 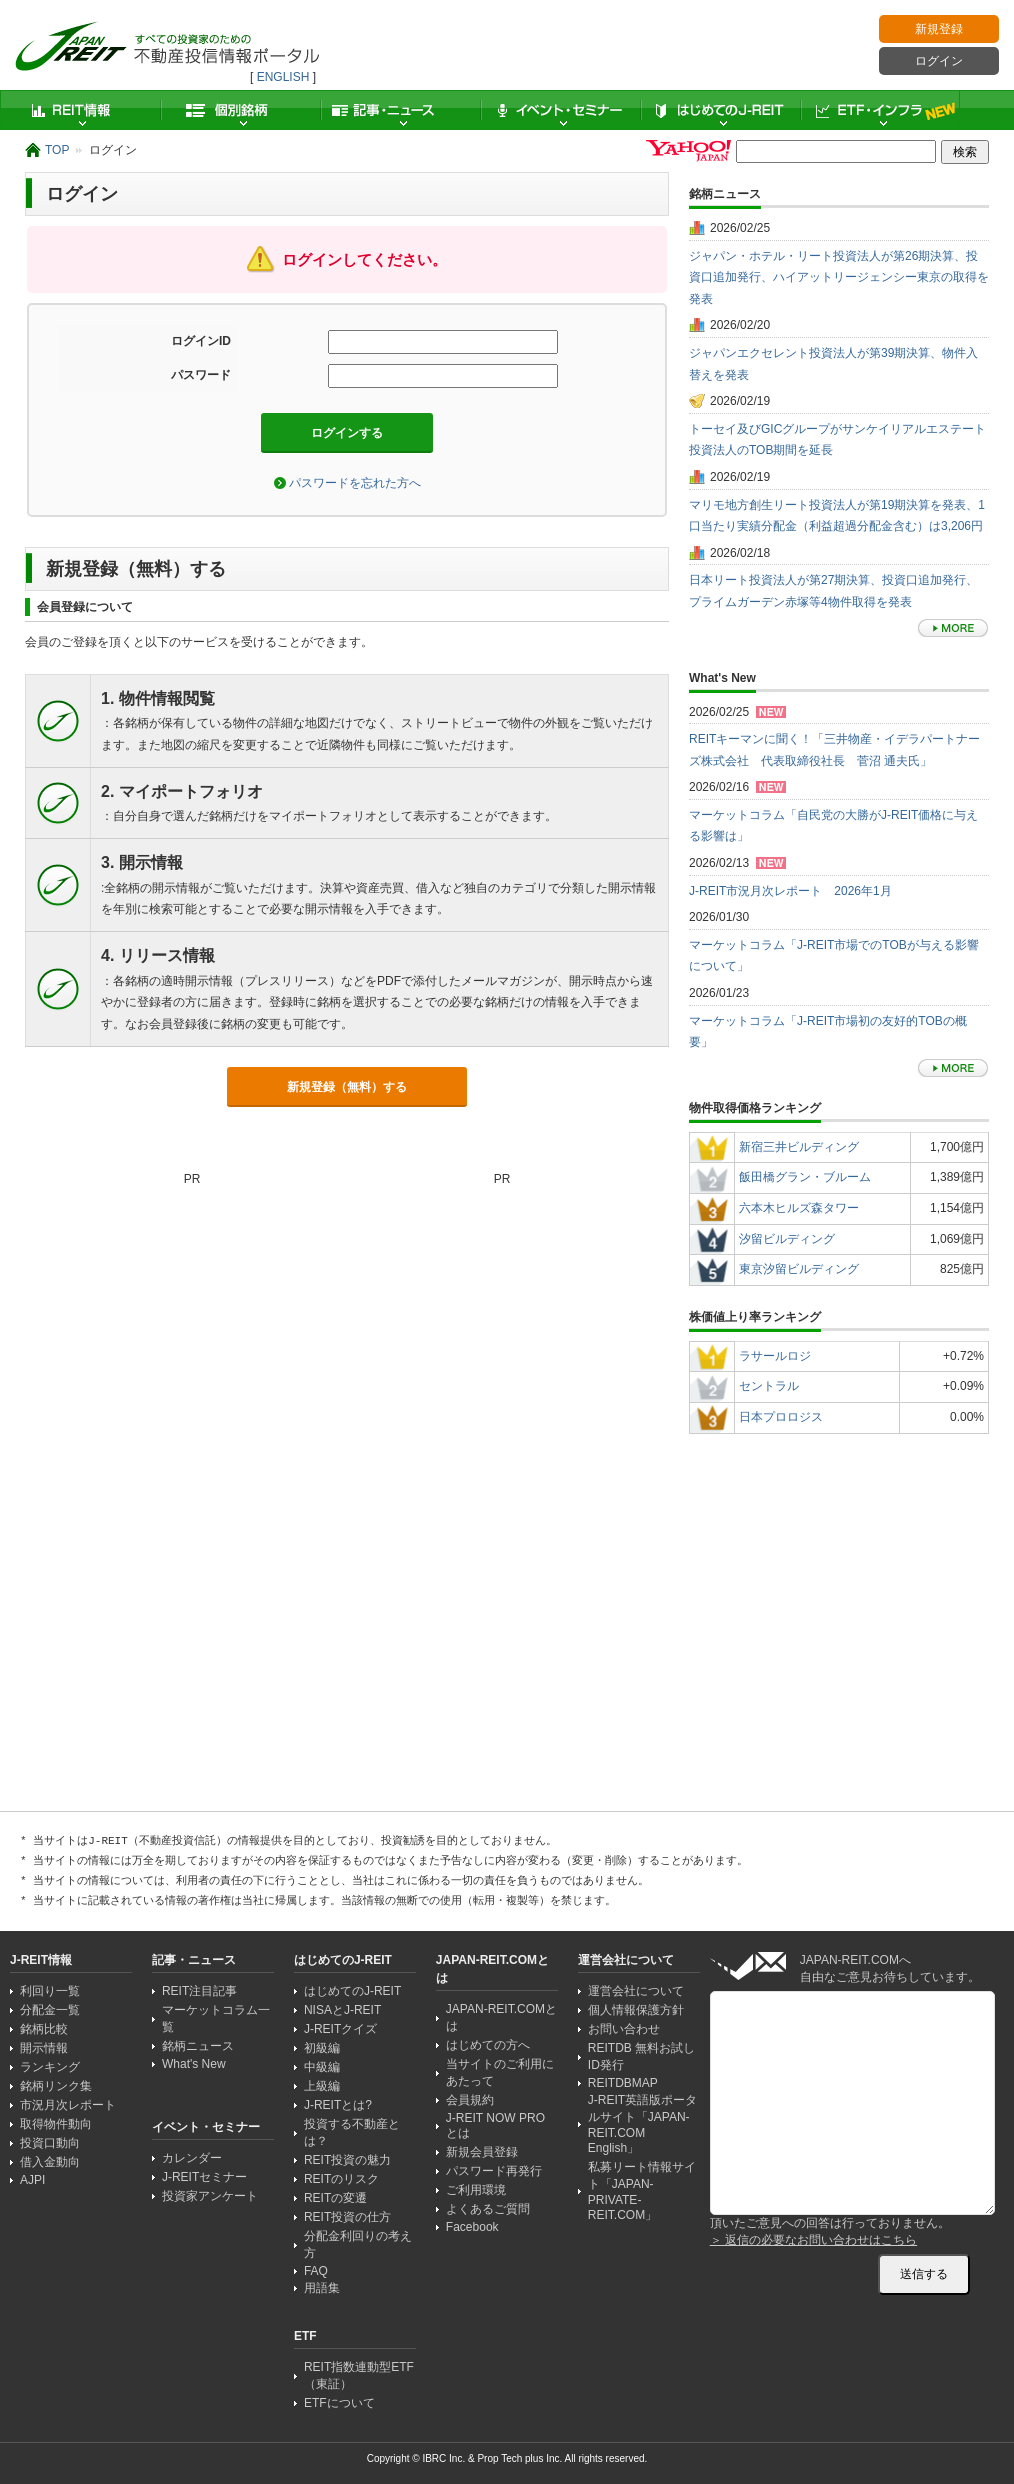 What do you see at coordinates (470, 2100) in the screenshot?
I see `会員規約` at bounding box center [470, 2100].